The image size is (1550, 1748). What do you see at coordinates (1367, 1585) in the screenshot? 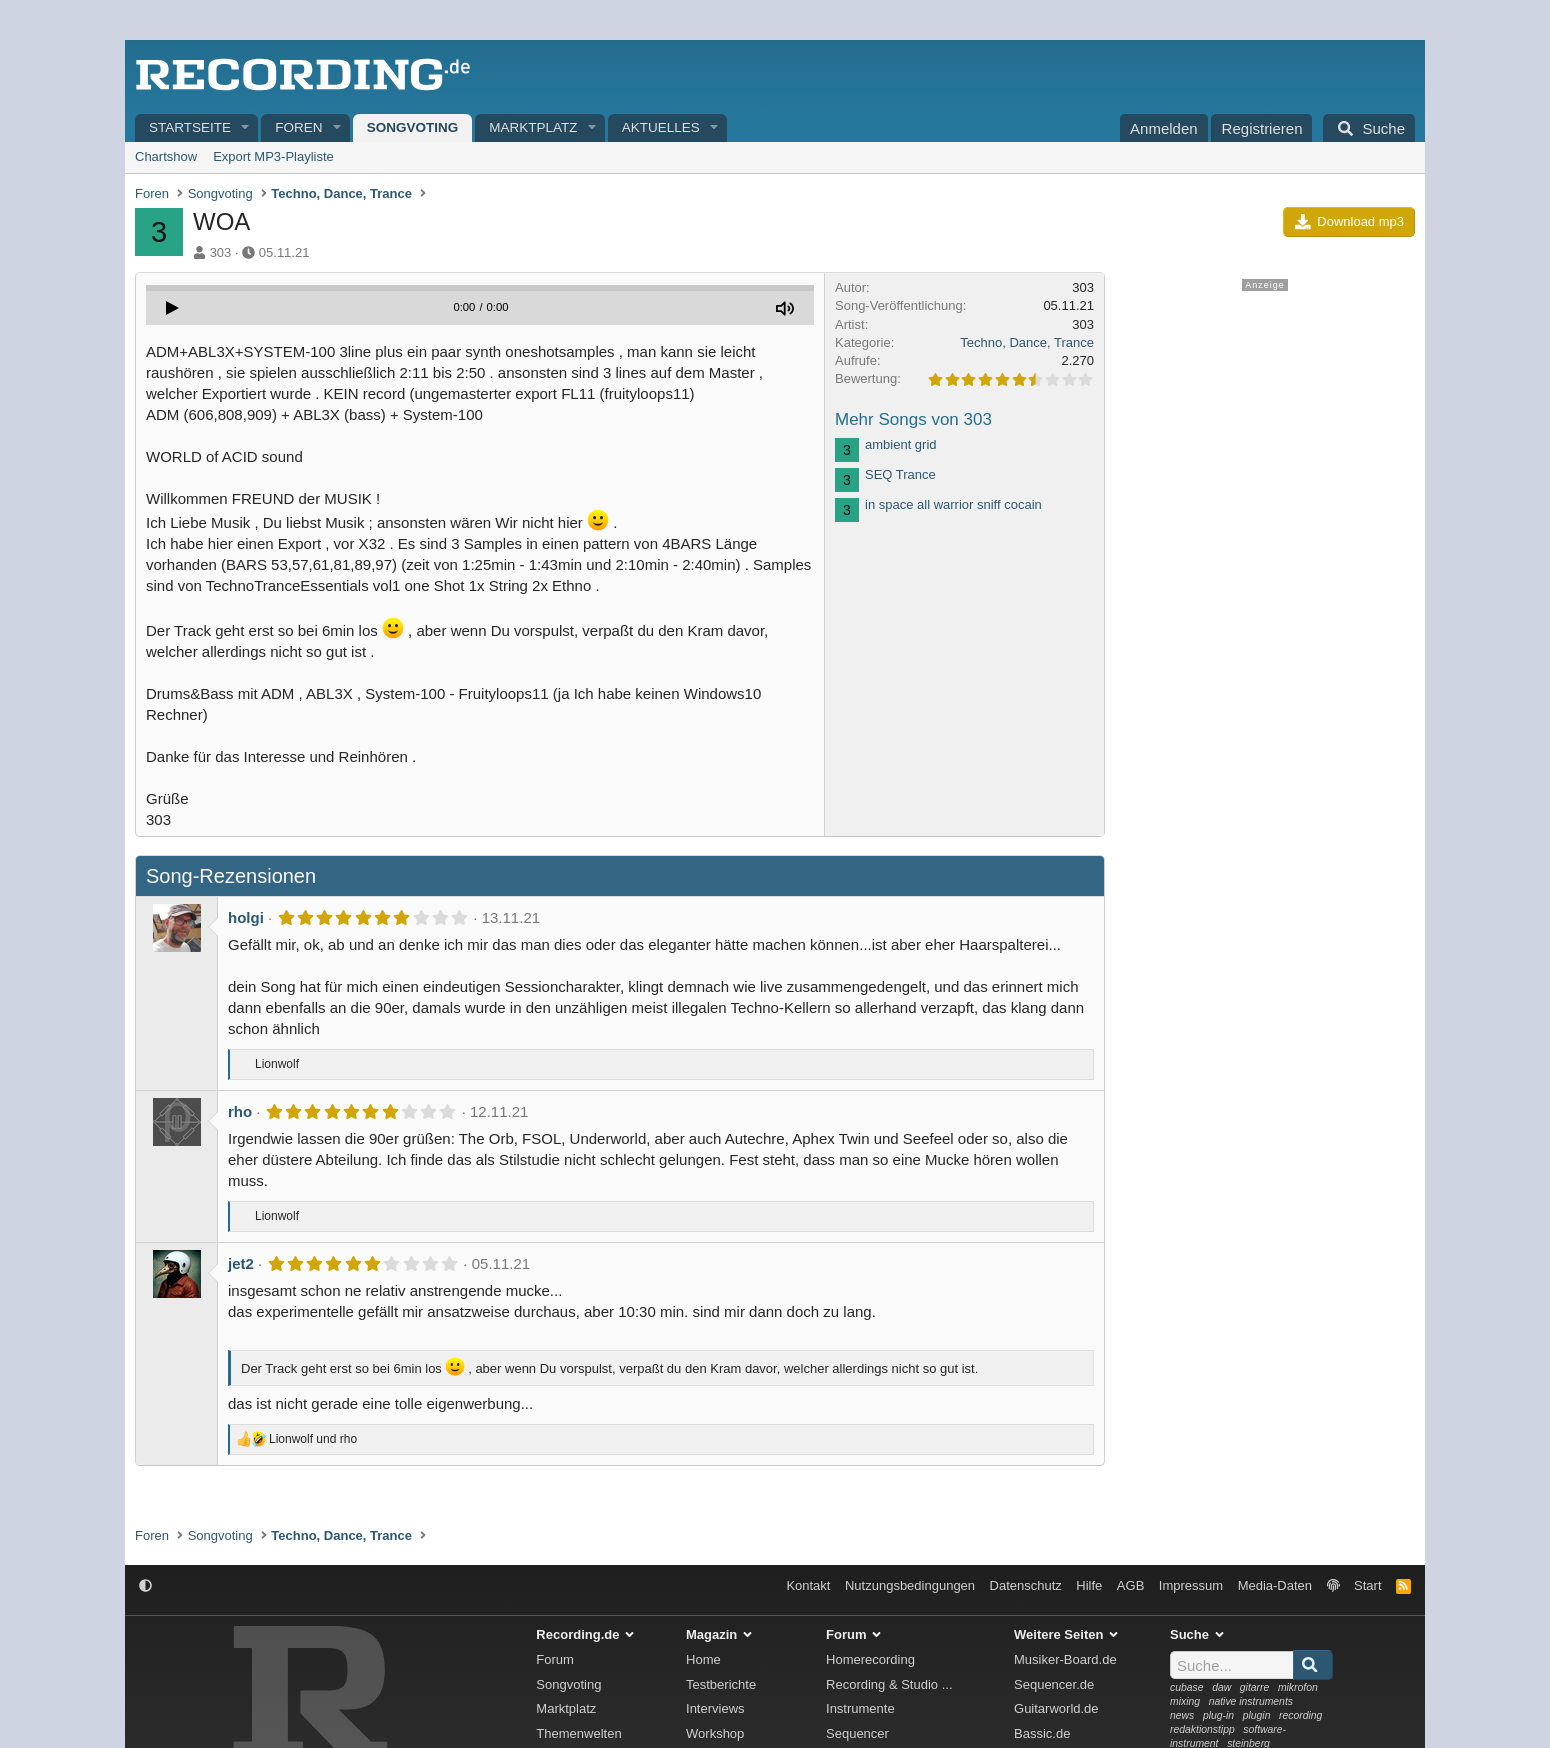
I see `Start` at bounding box center [1367, 1585].